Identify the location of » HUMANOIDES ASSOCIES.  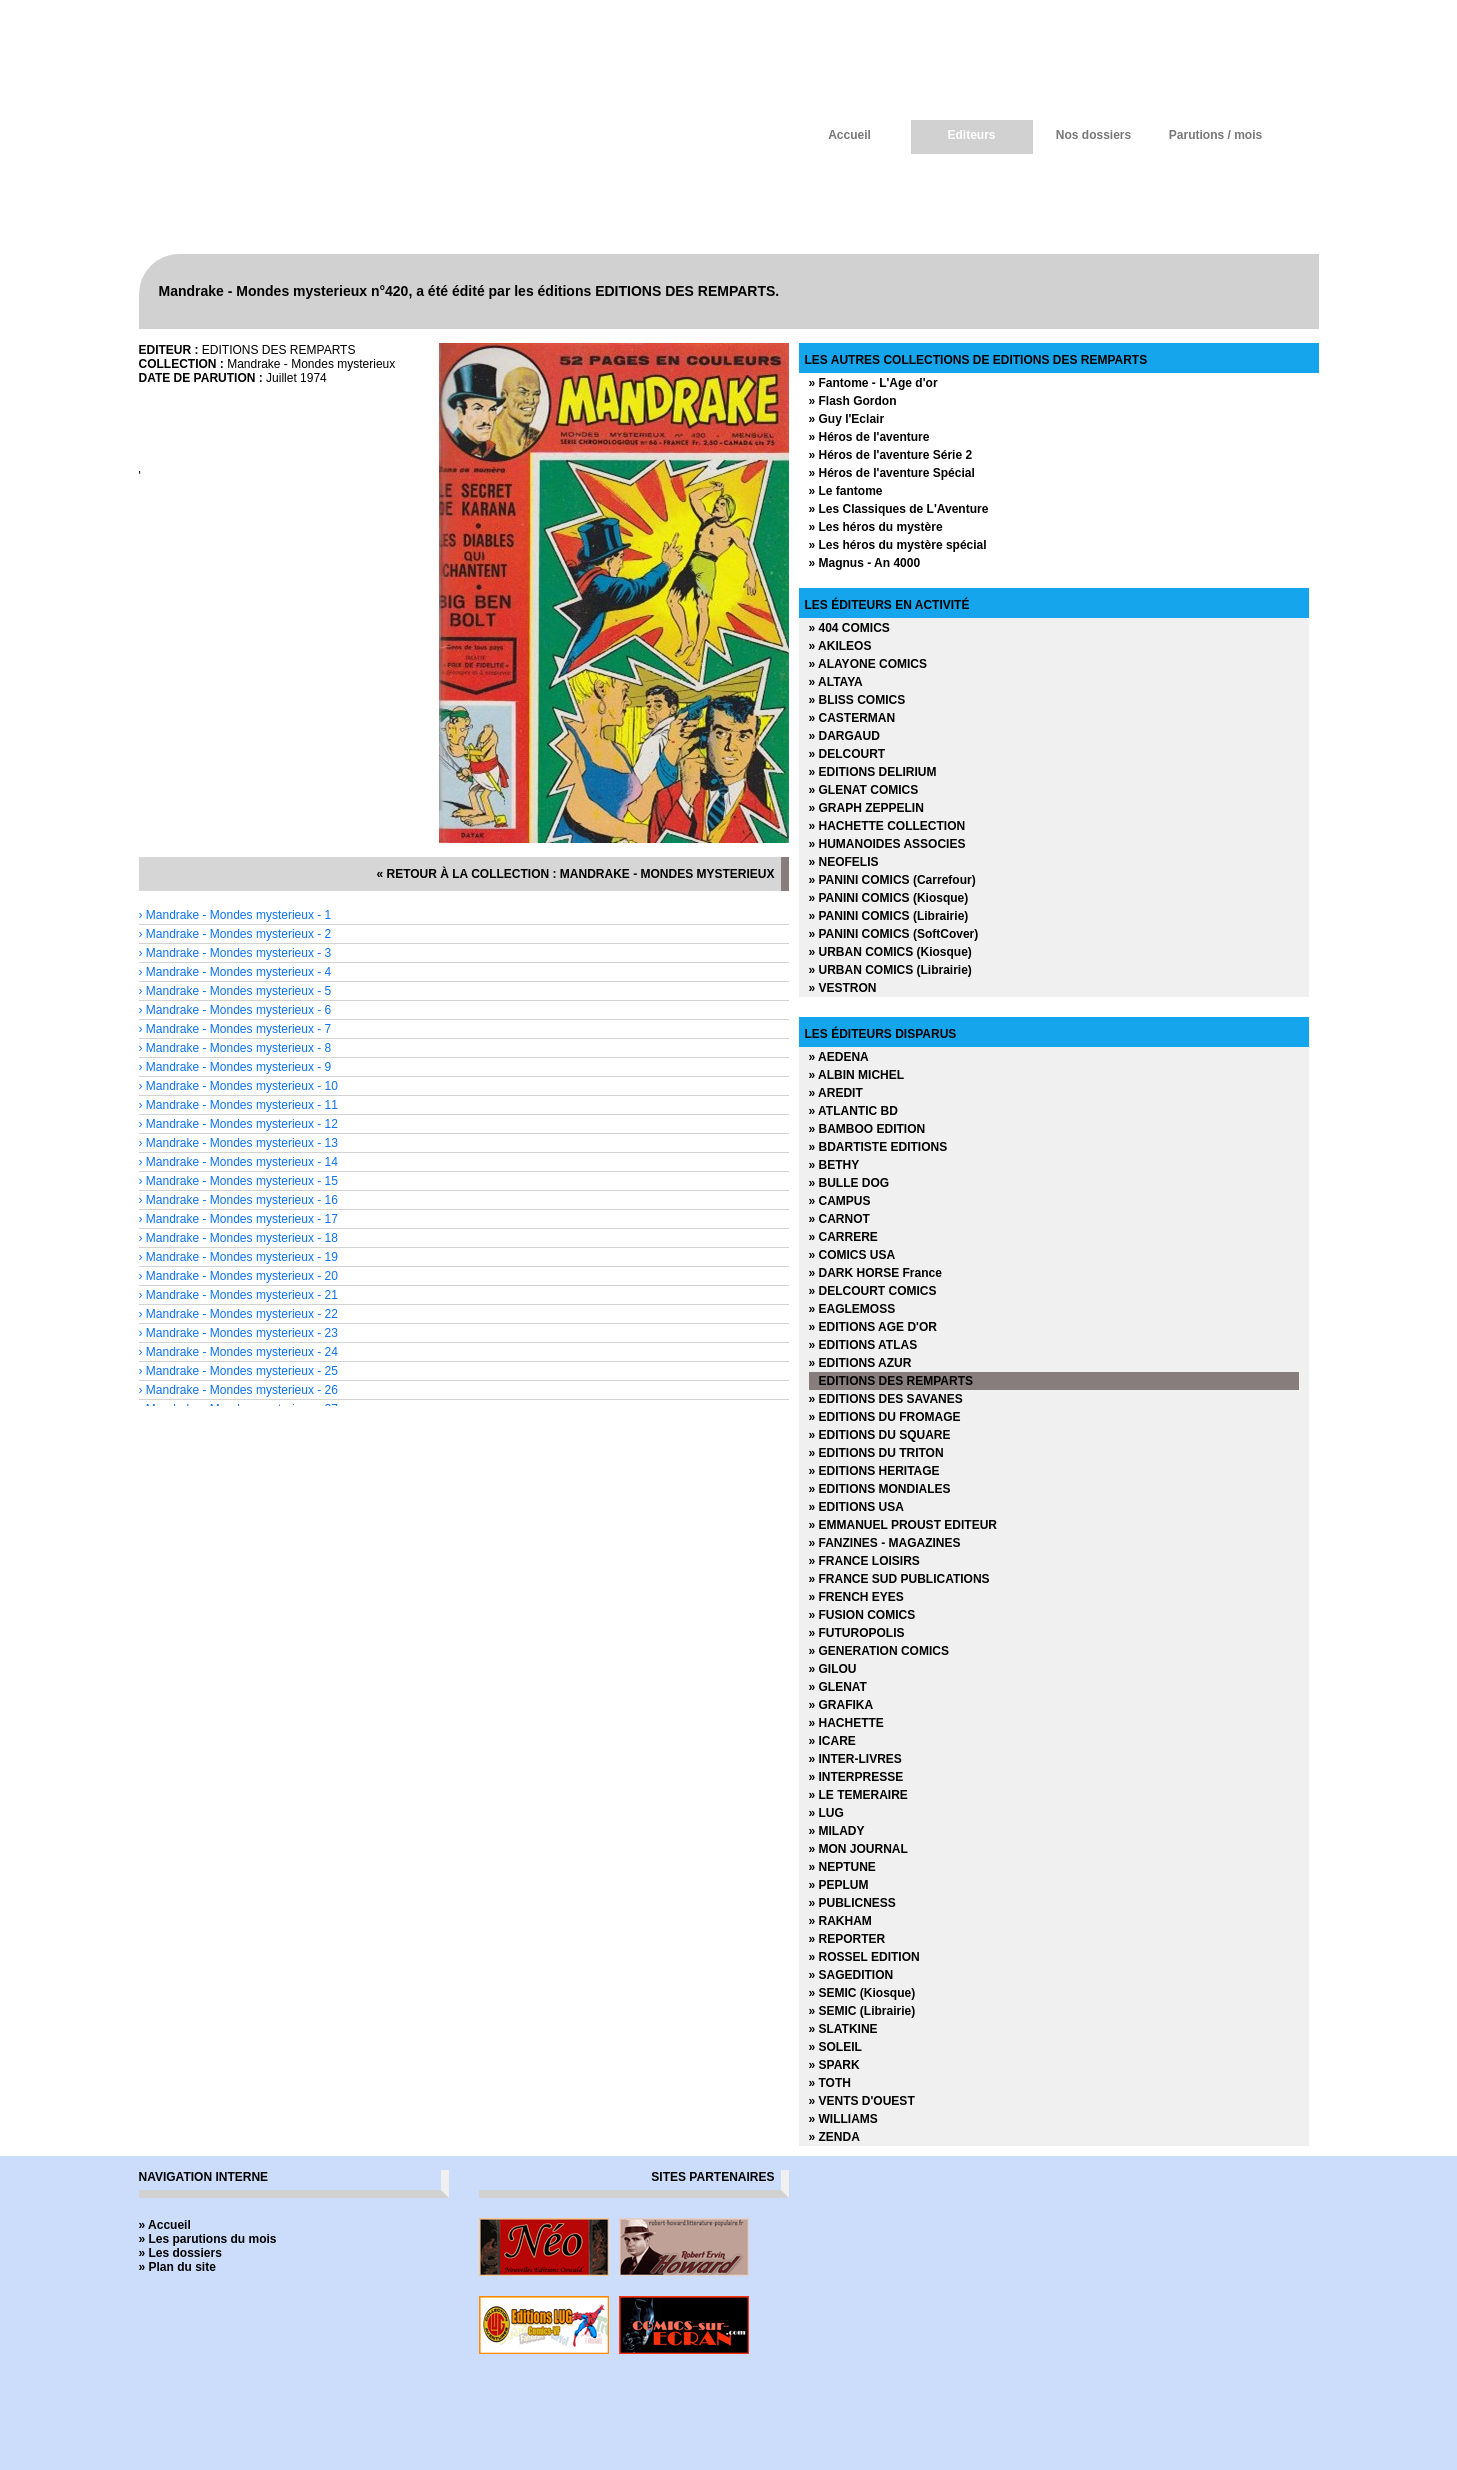
(887, 844).